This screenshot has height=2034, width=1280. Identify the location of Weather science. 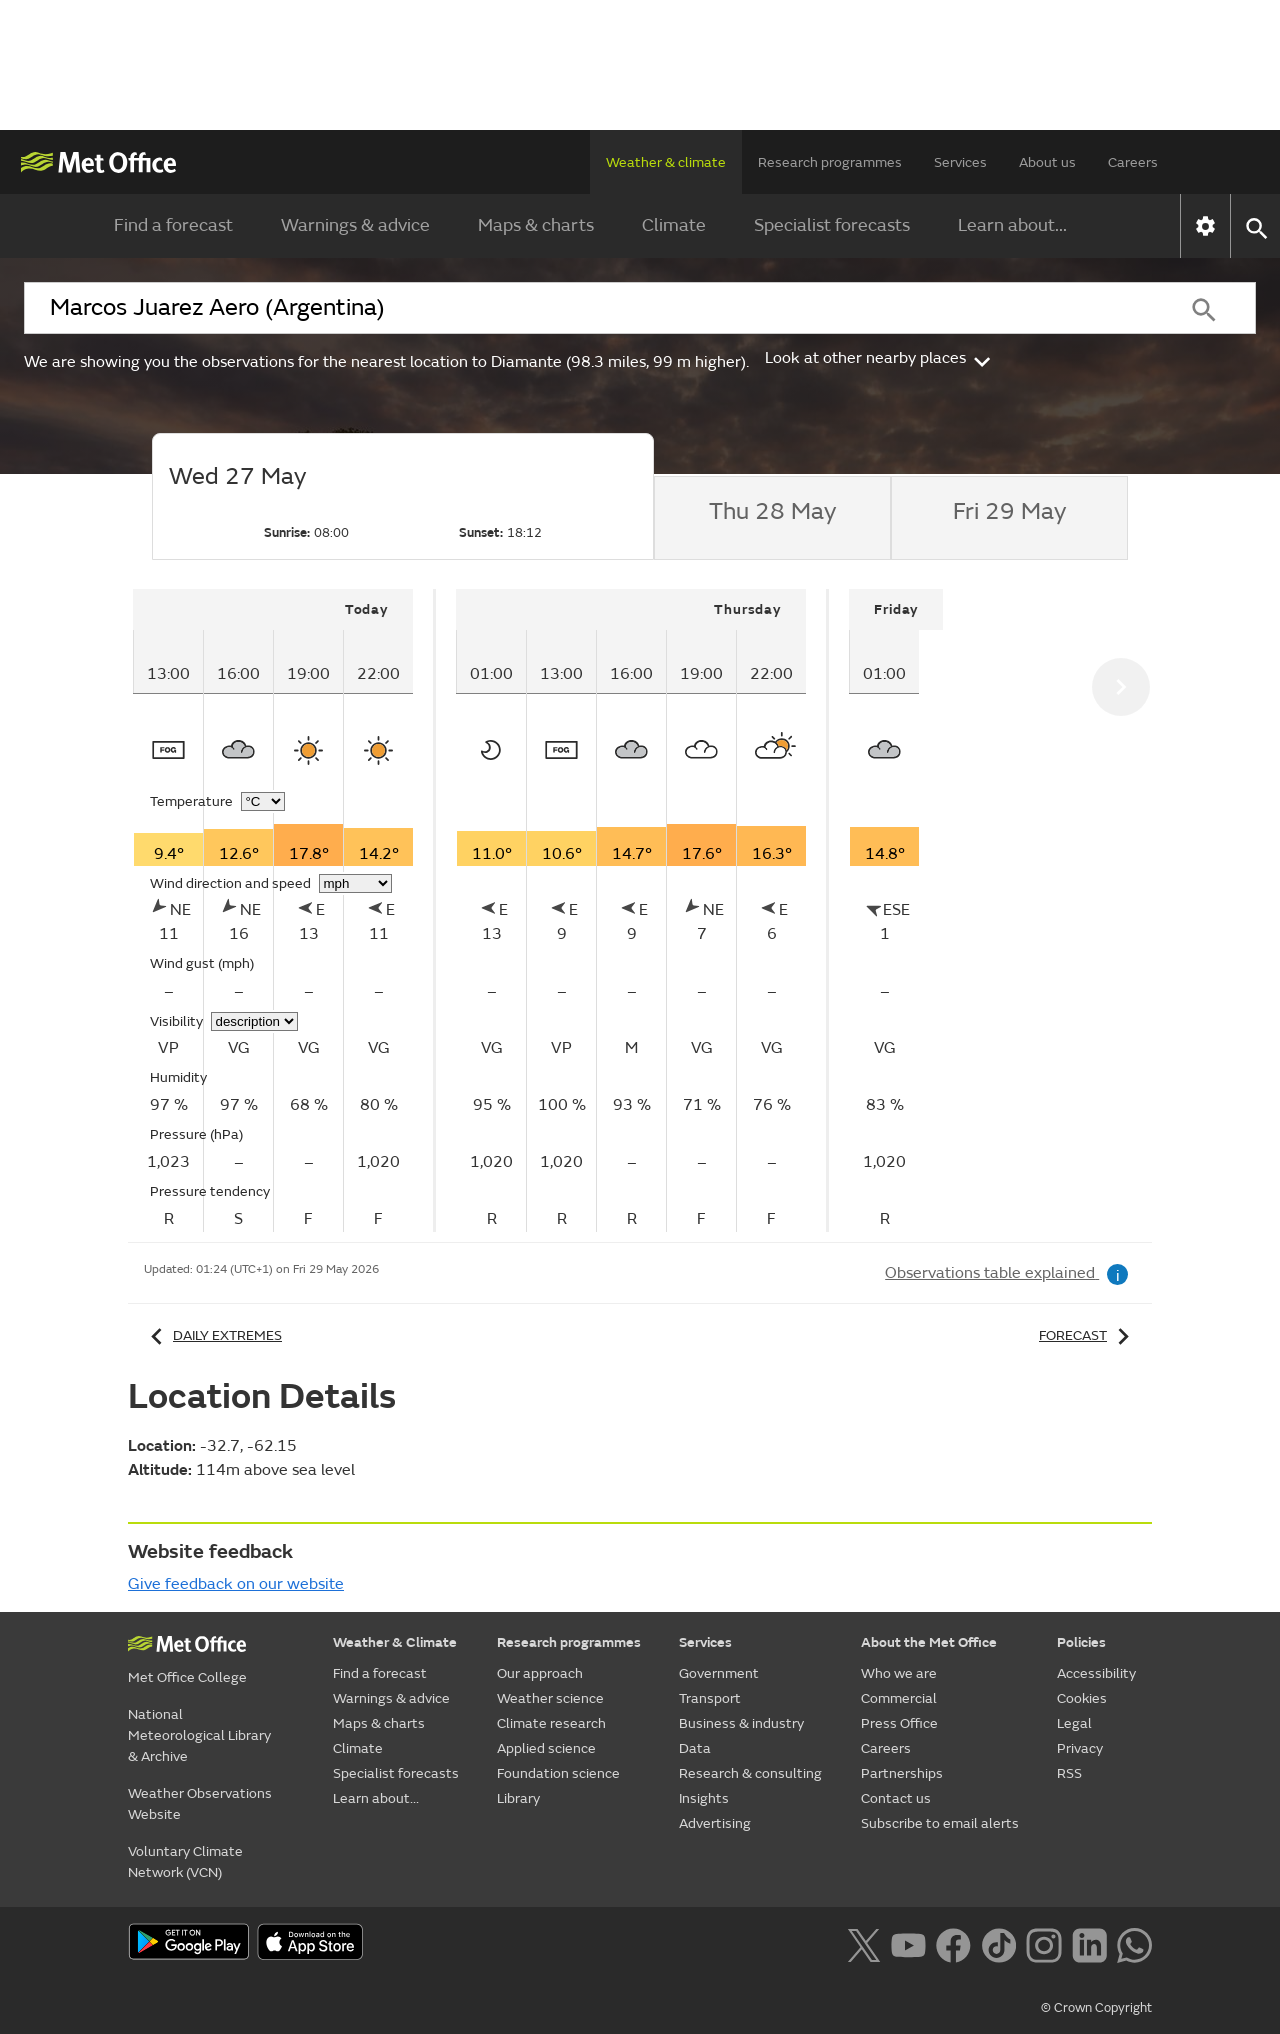
(550, 1698).